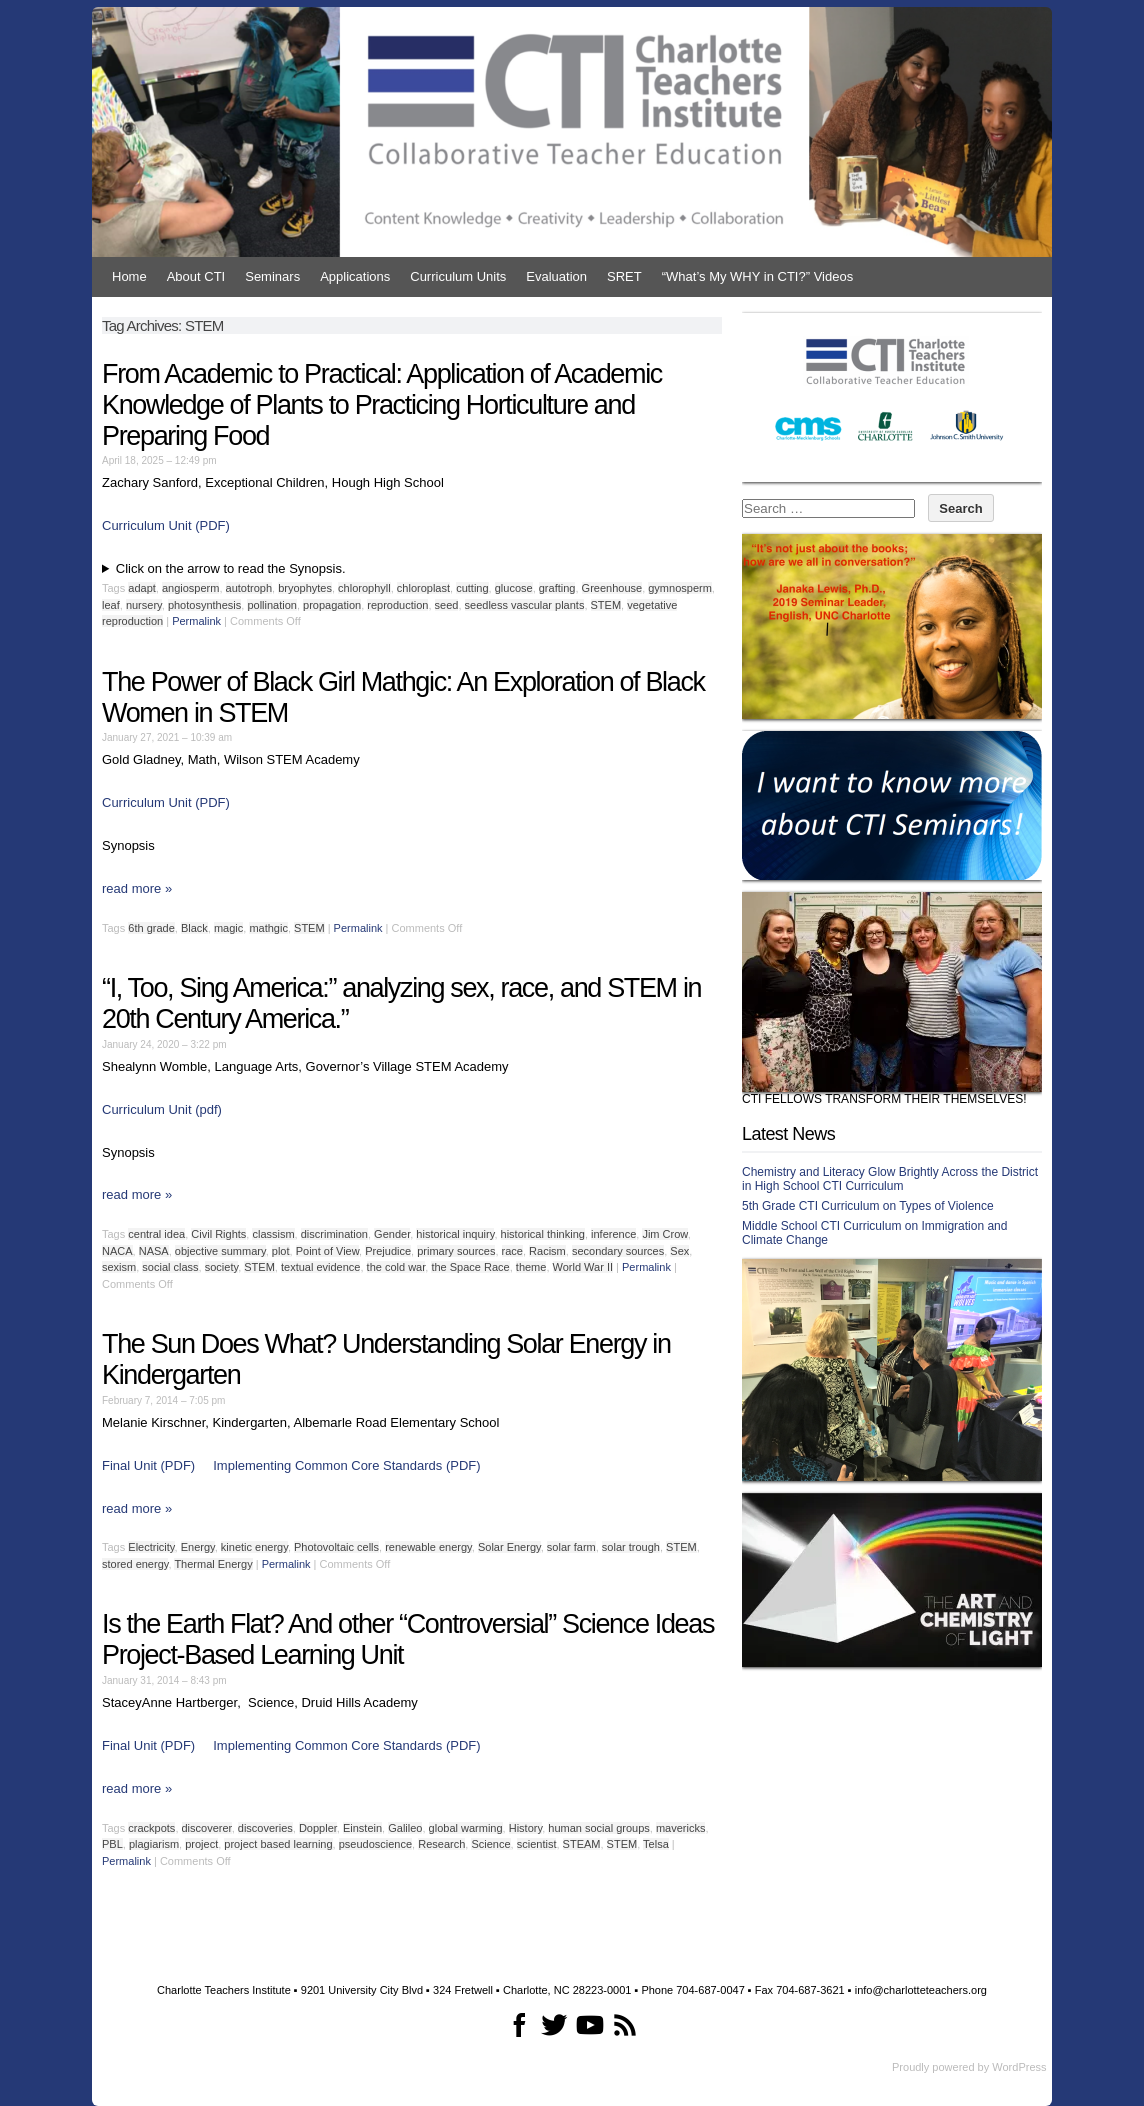  What do you see at coordinates (166, 525) in the screenshot?
I see `Curriculum Unit (PDF)` at bounding box center [166, 525].